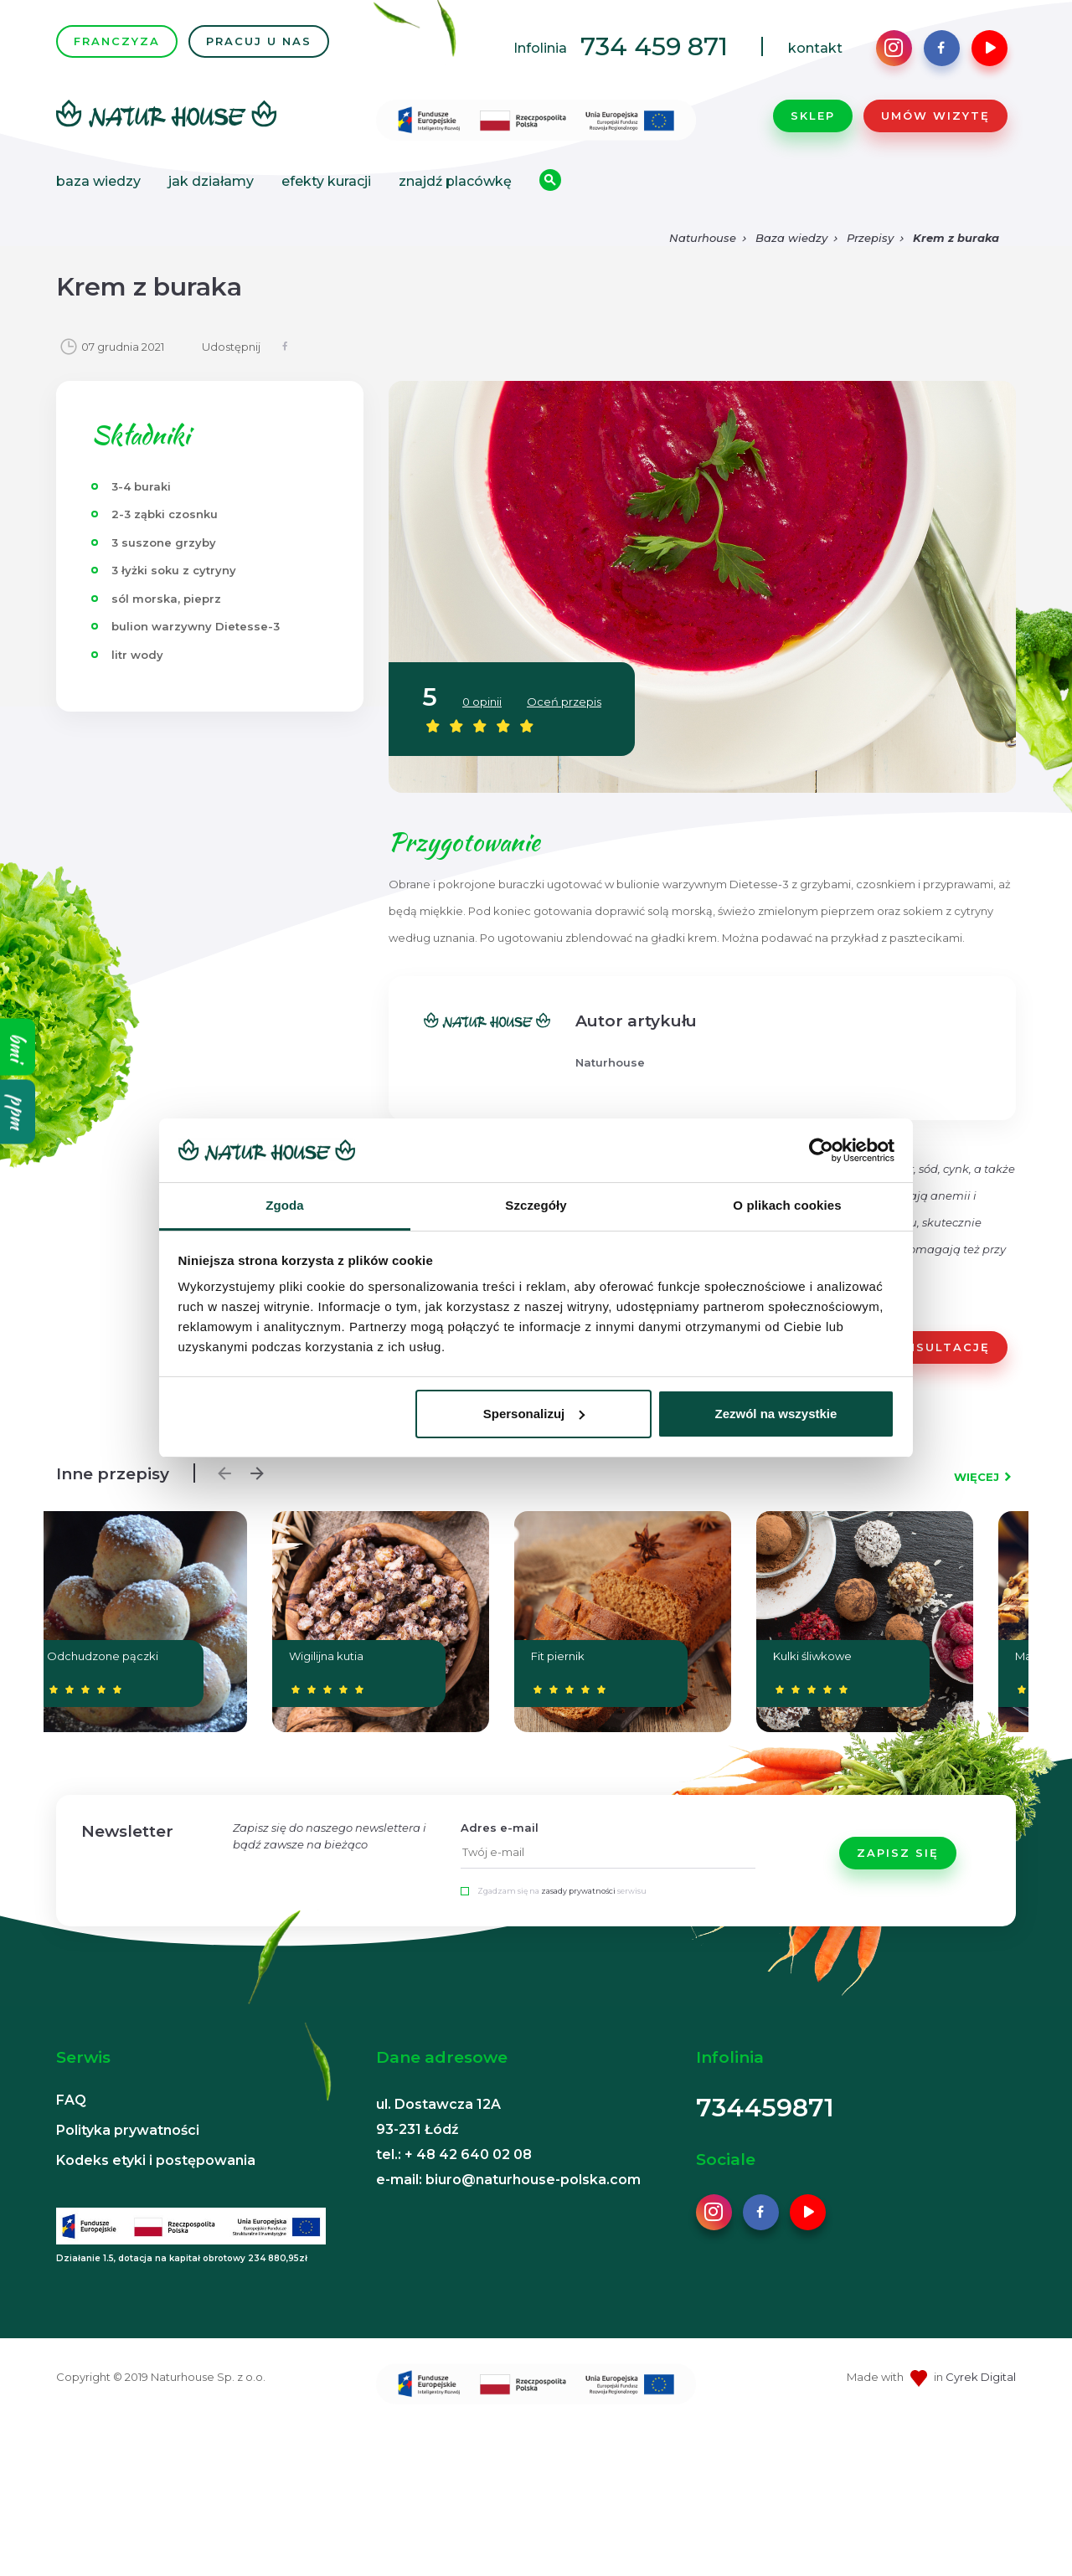 The width and height of the screenshot is (1072, 2576). I want to click on Umów wizytę, so click(935, 115).